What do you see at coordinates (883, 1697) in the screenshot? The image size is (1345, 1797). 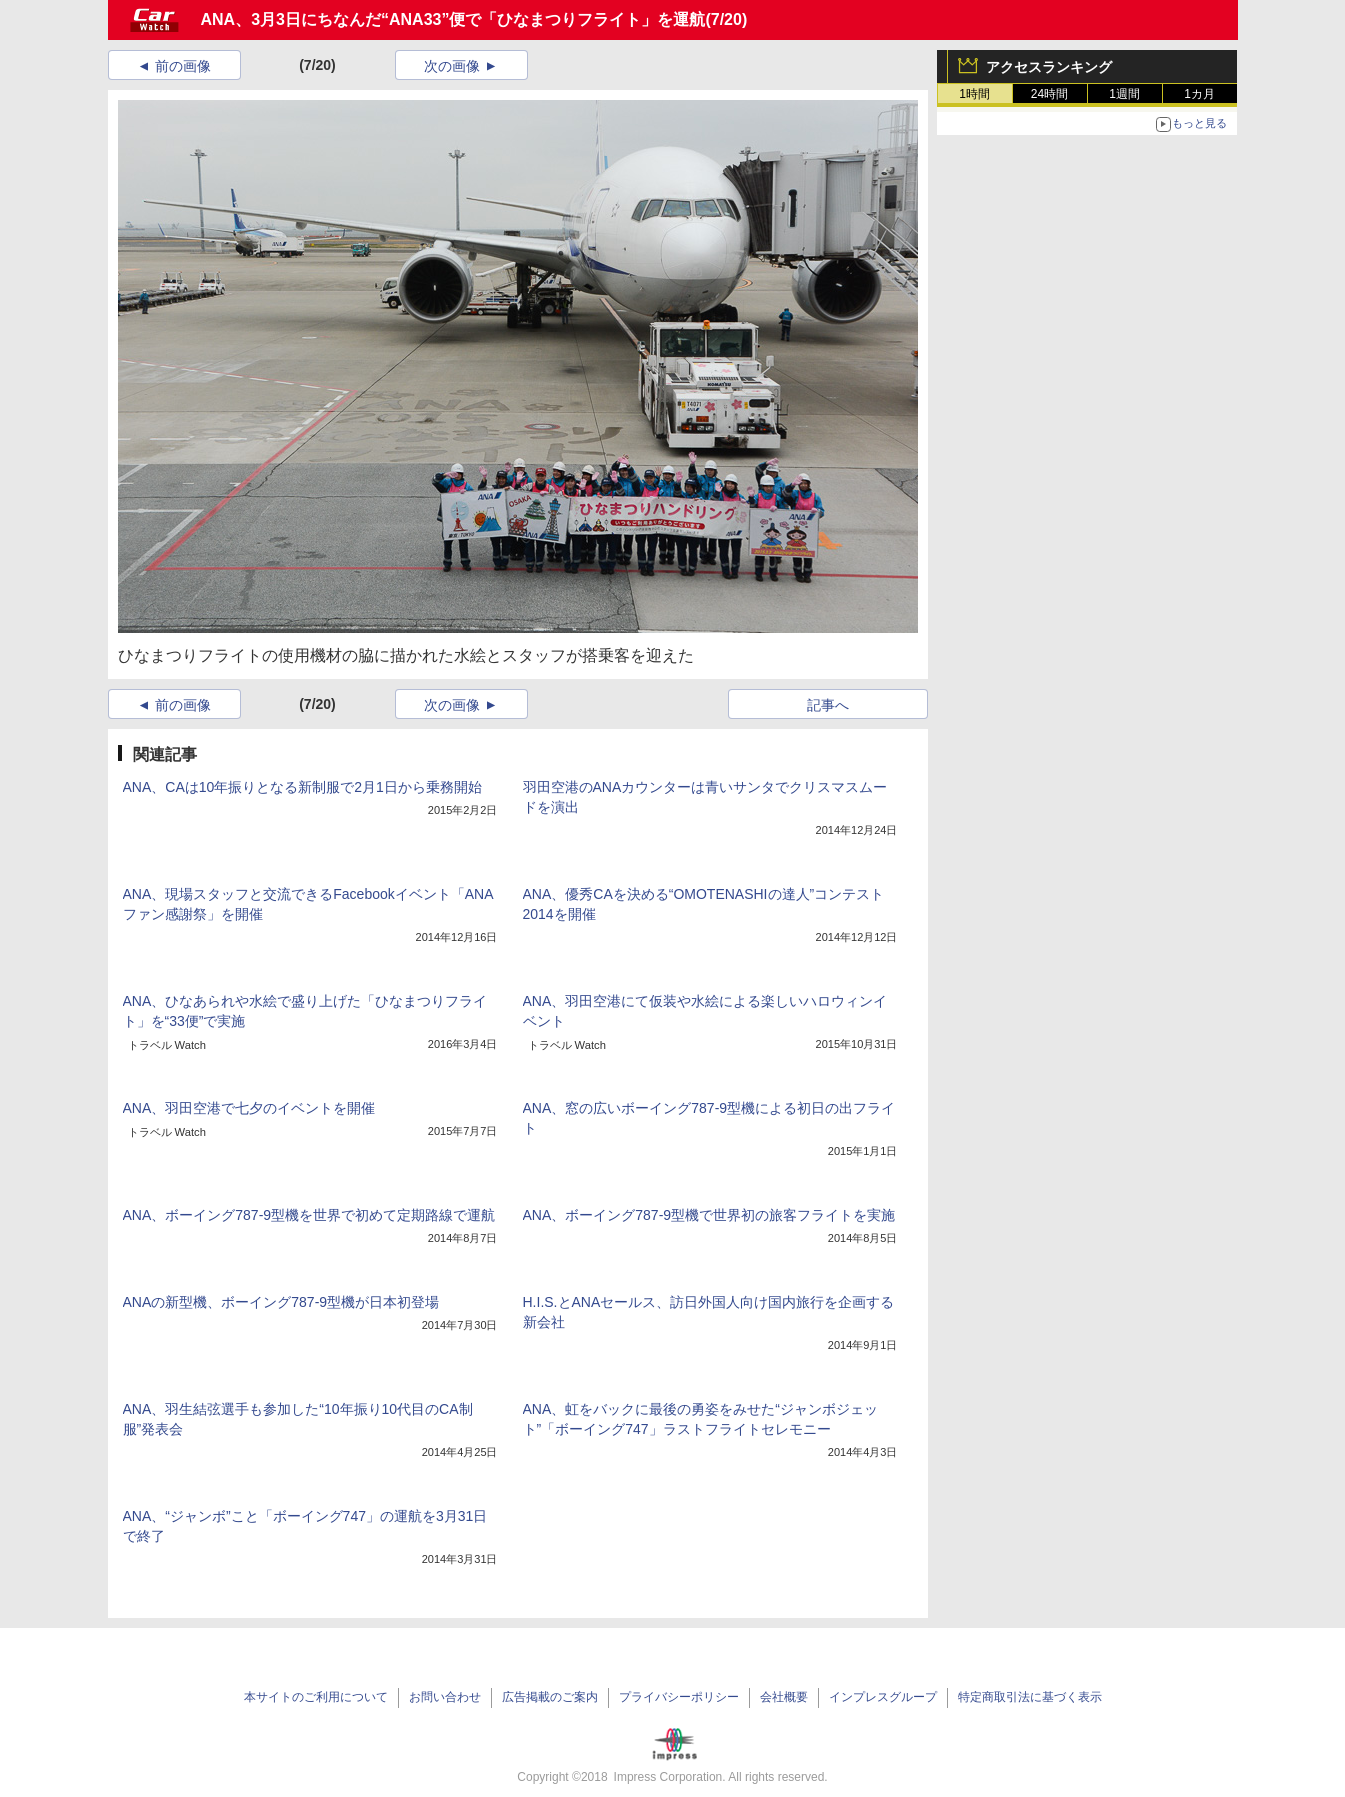 I see `インプレスグループ` at bounding box center [883, 1697].